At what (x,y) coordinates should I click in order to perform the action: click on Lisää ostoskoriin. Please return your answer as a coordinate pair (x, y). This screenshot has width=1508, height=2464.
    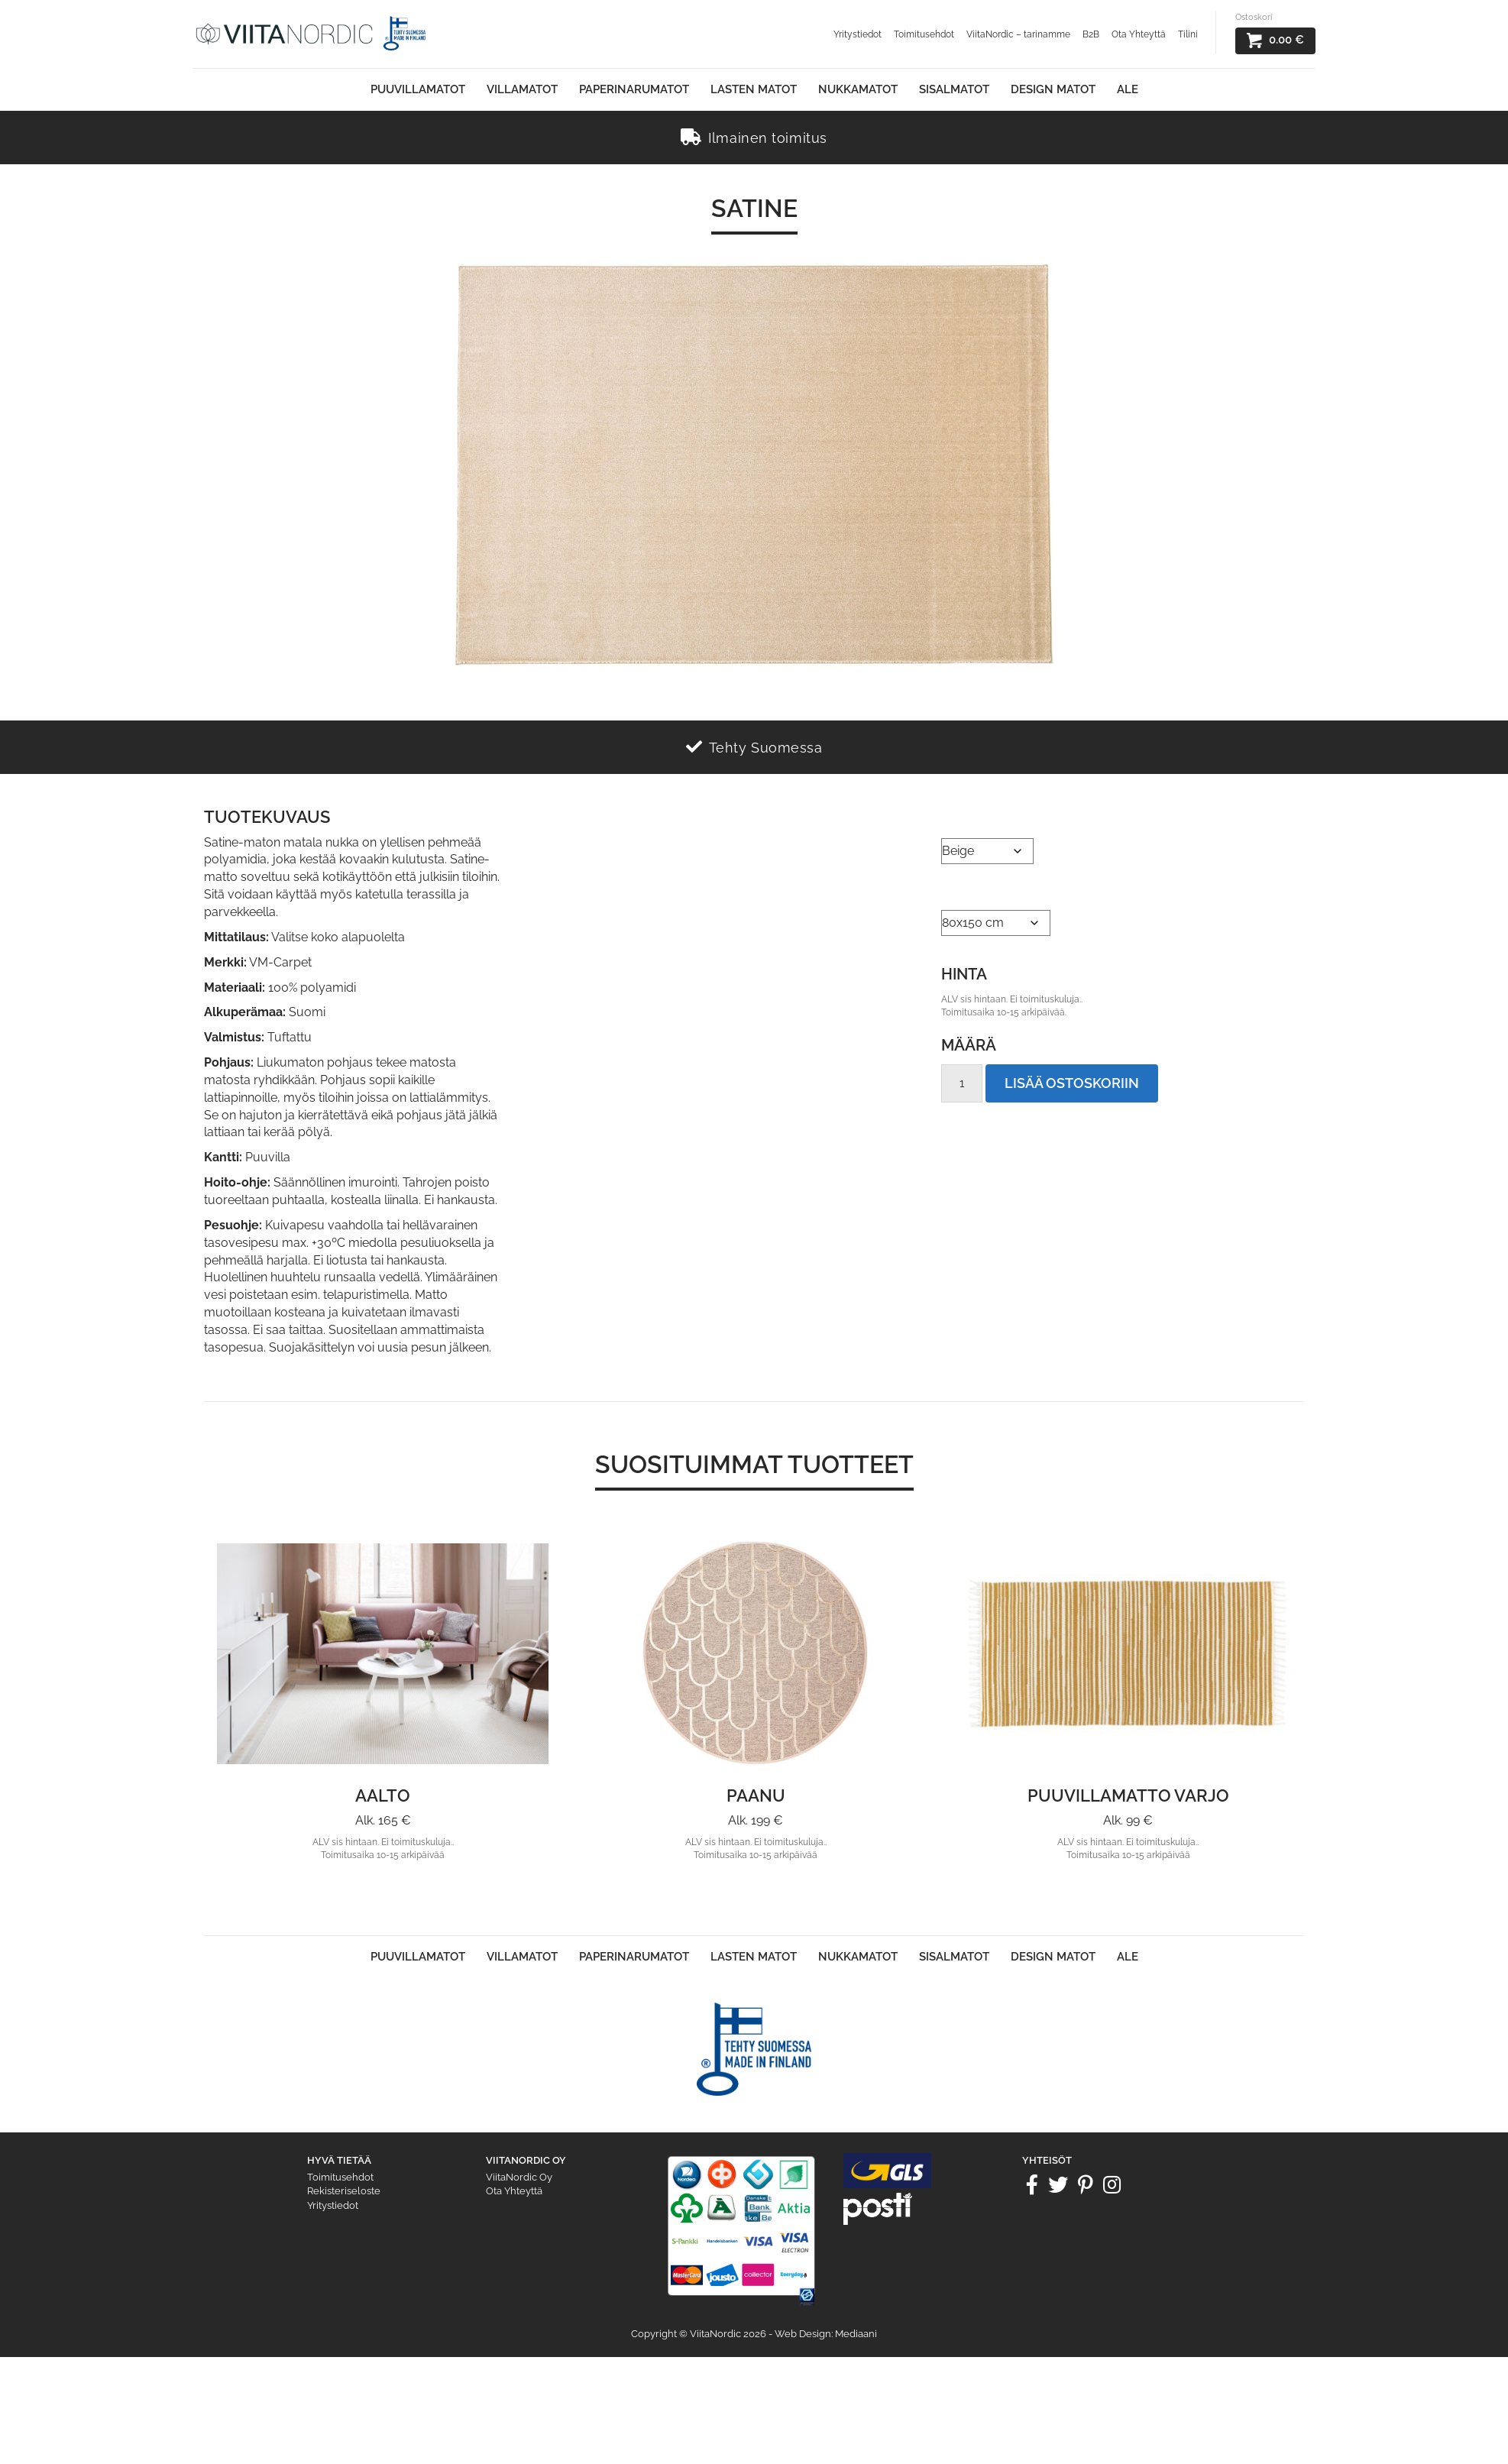
    Looking at the image, I should click on (1072, 1083).